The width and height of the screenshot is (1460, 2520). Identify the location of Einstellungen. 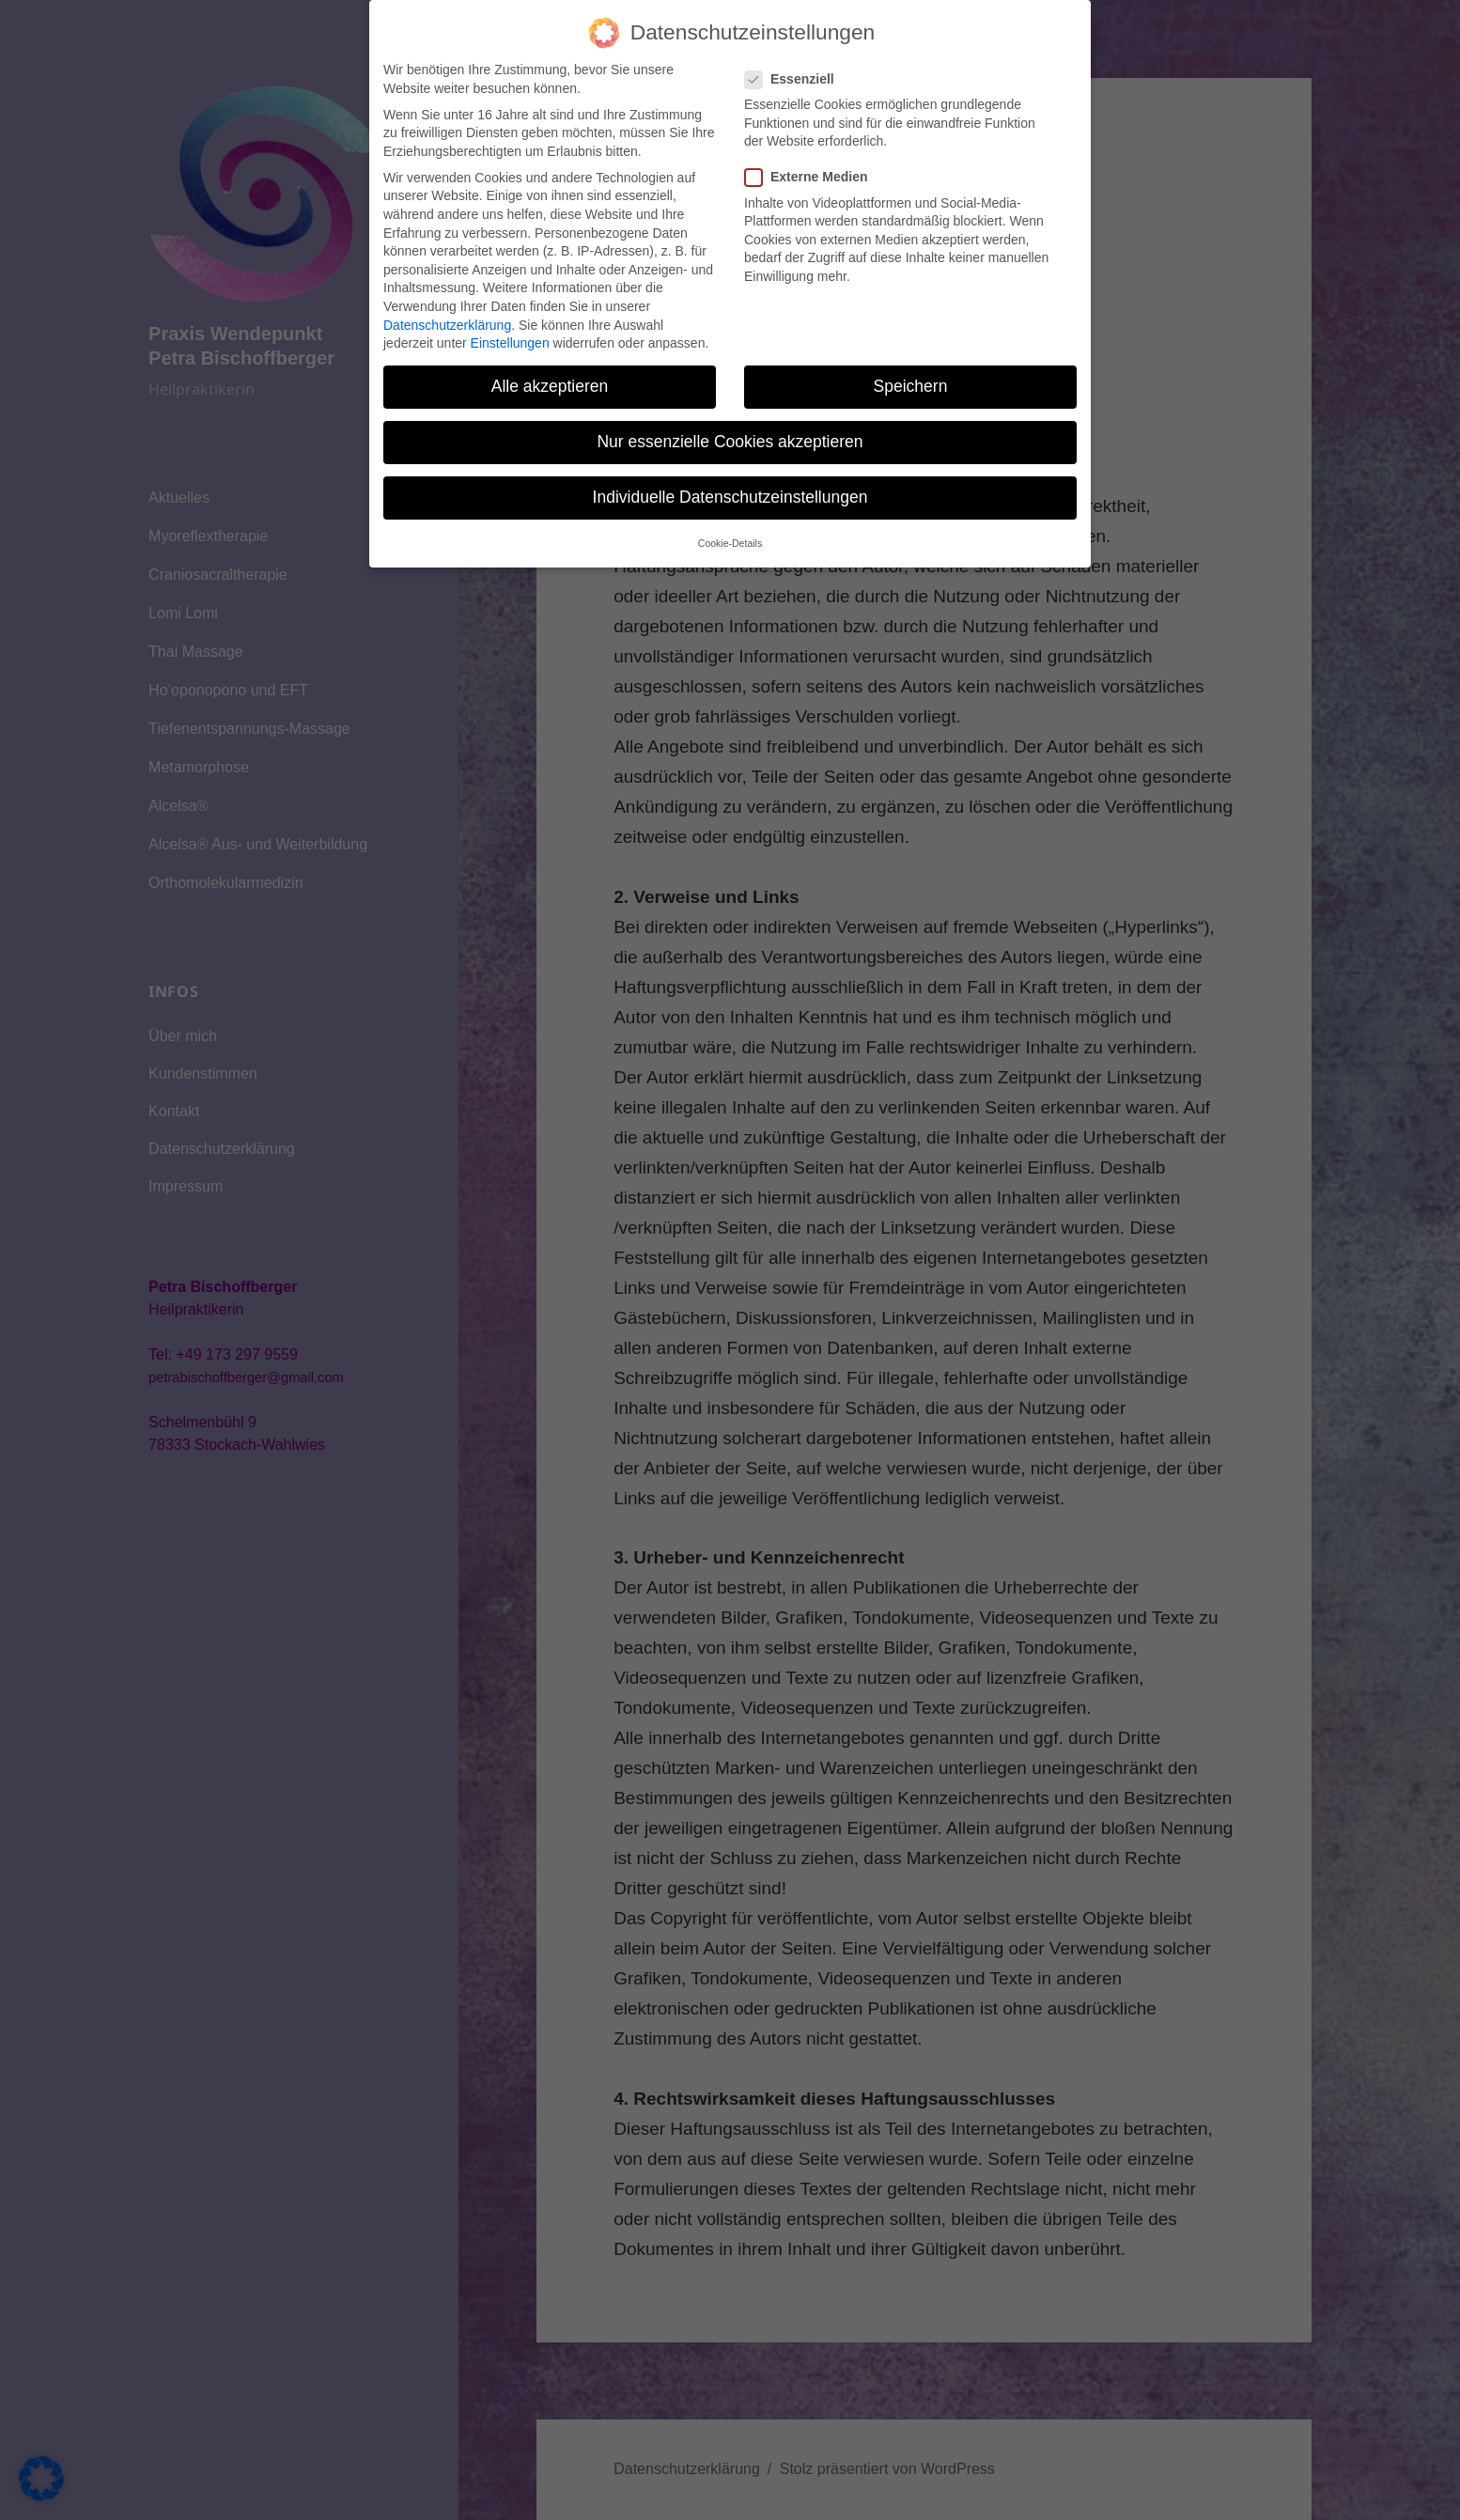
(510, 300).